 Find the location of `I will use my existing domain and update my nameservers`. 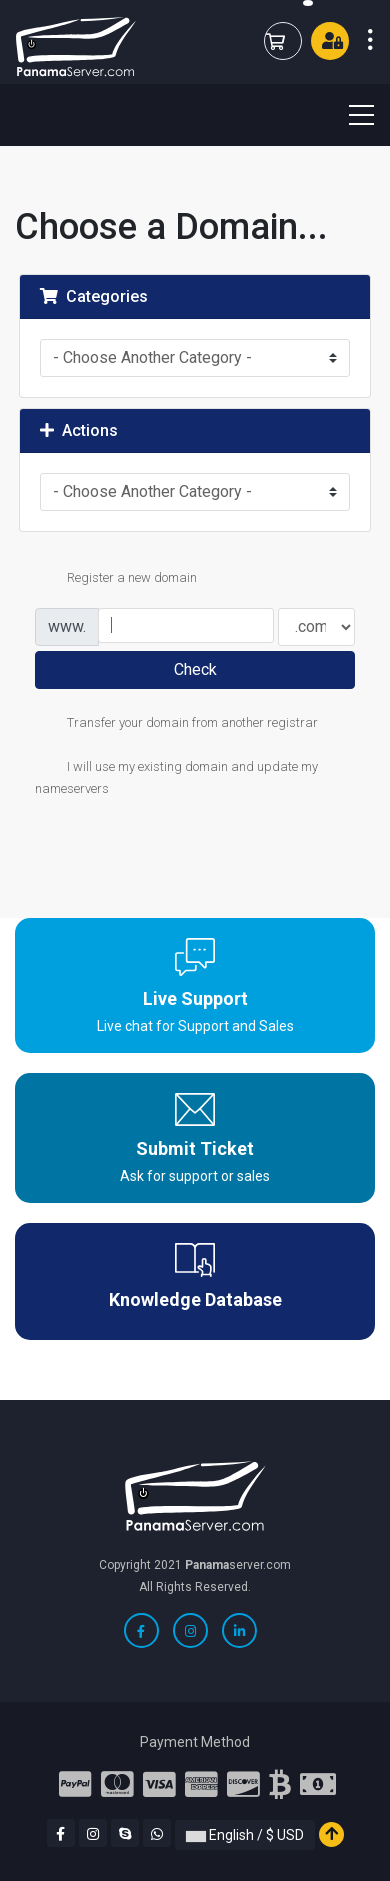

I will use my existing domain and update my nameservers is located at coordinates (176, 776).